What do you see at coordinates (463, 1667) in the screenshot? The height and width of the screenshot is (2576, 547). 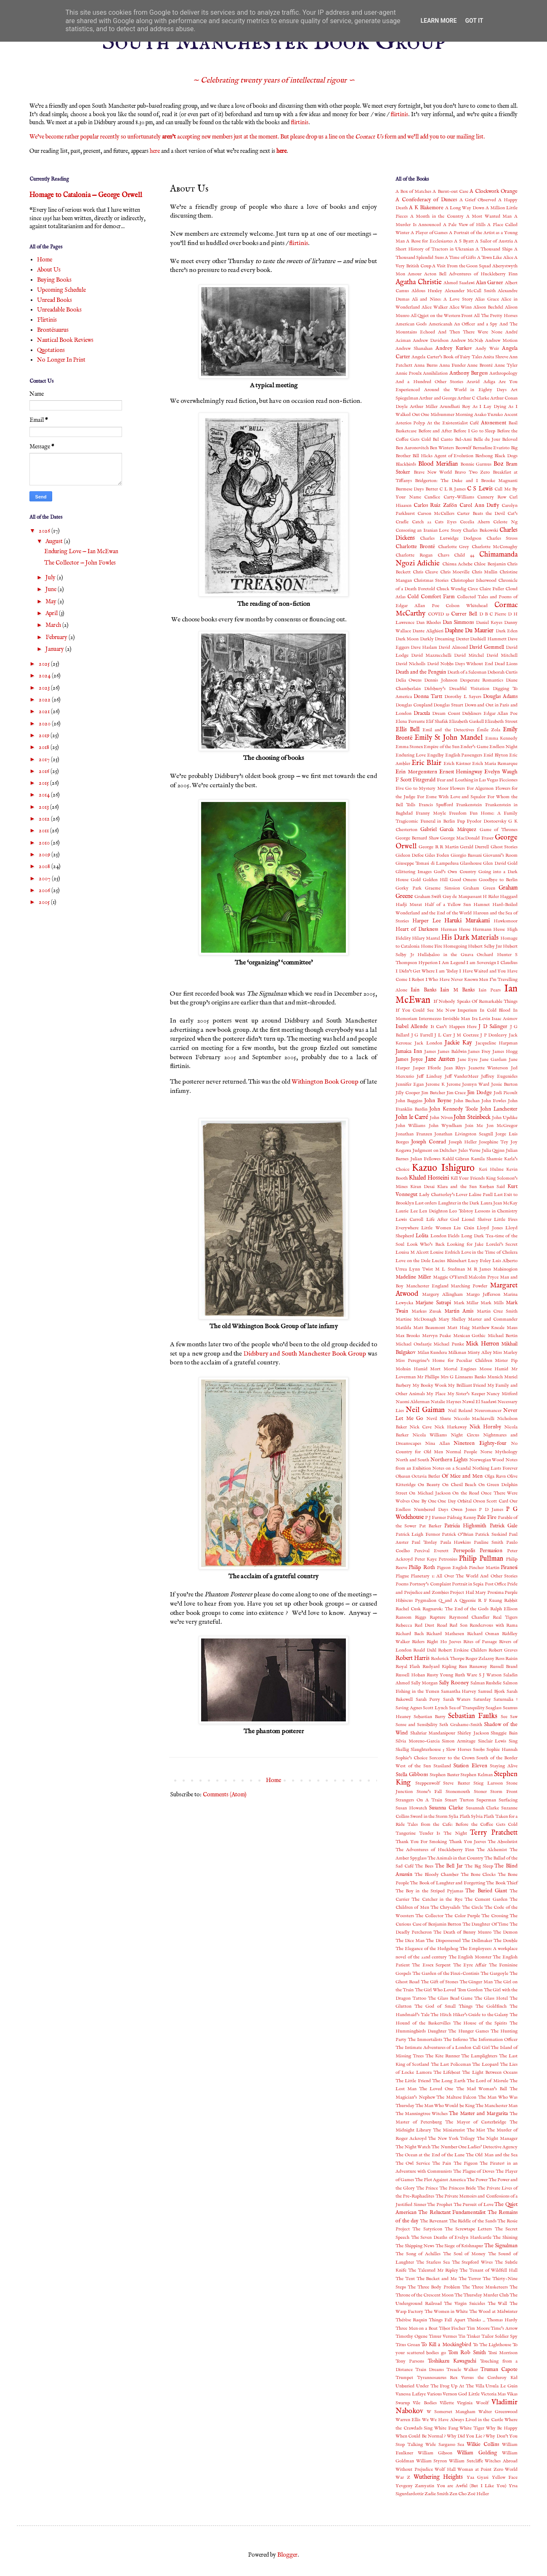 I see `Run` at bounding box center [463, 1667].